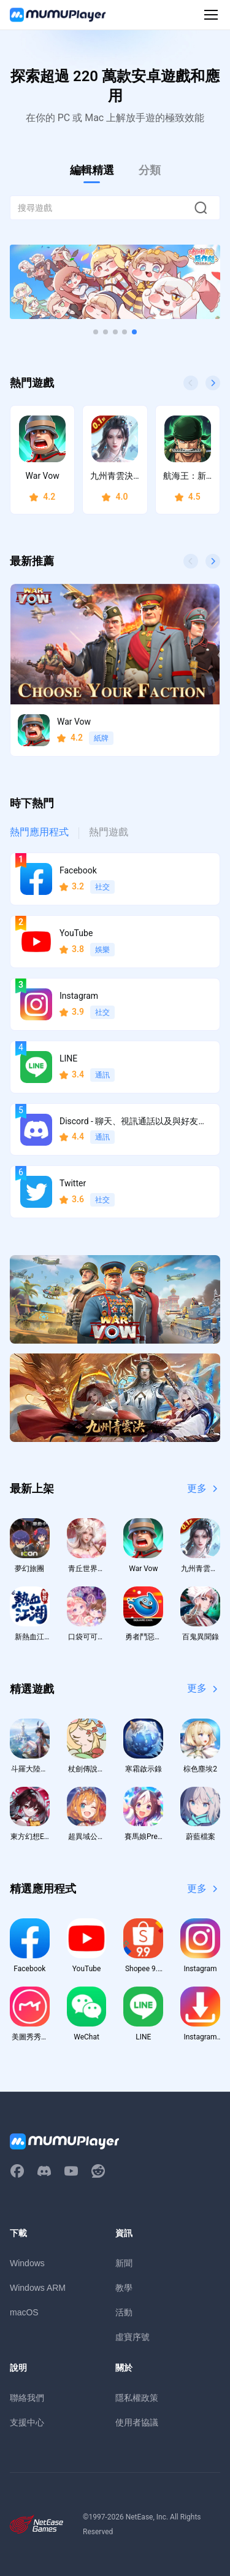 The image size is (230, 2576). Describe the element at coordinates (27, 2422) in the screenshot. I see `支援中心` at that location.